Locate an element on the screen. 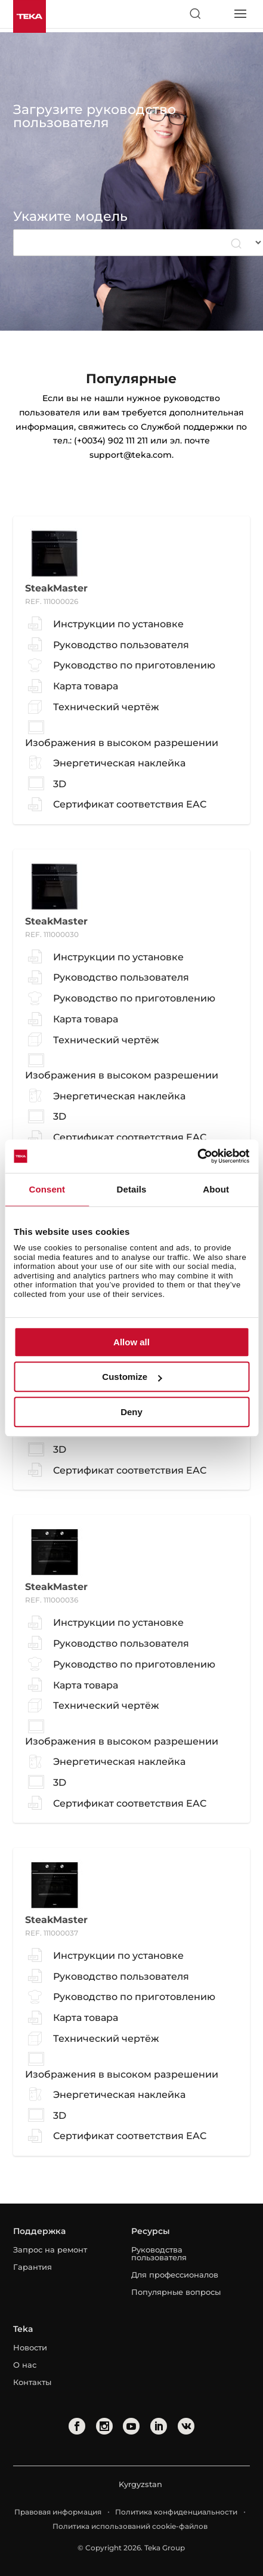 The height and width of the screenshot is (2576, 263). [linkedin] is located at coordinates (158, 2426).